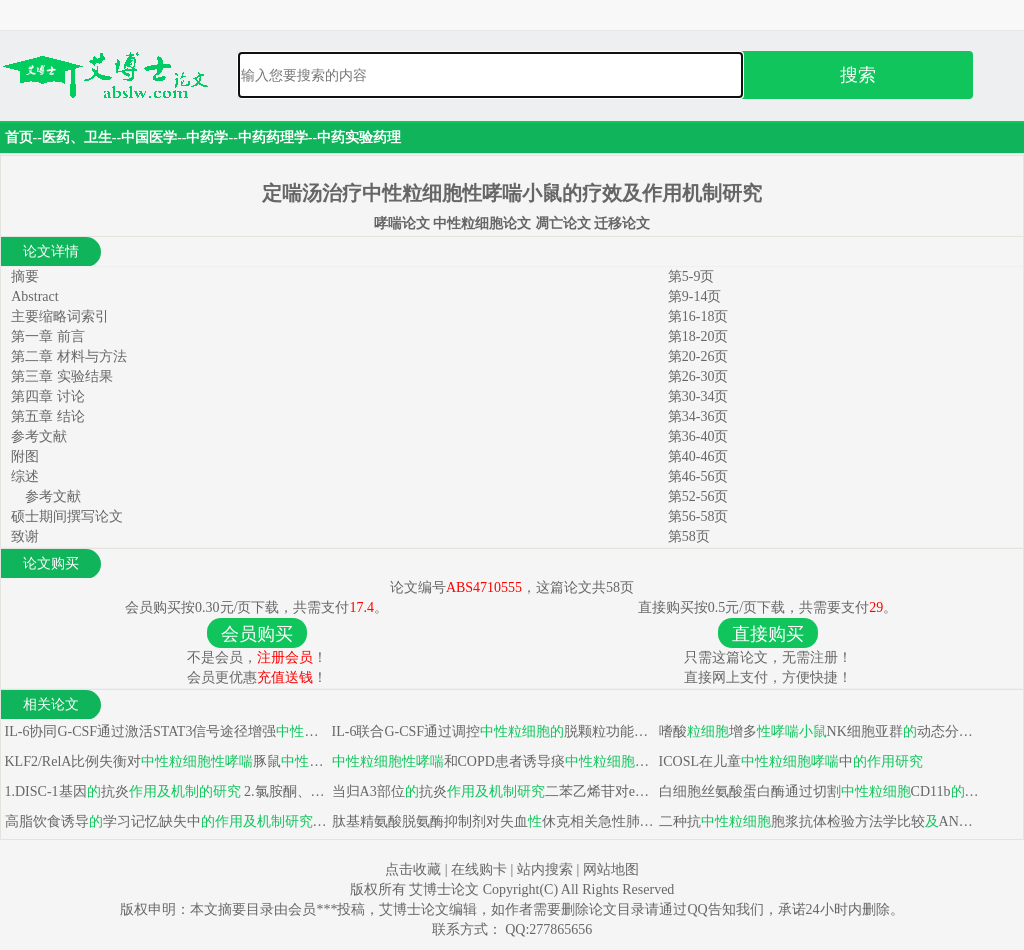  What do you see at coordinates (818, 731) in the screenshot?
I see `嗜酸增多NK细胞亚群动态分析不同亚型模型建立` at bounding box center [818, 731].